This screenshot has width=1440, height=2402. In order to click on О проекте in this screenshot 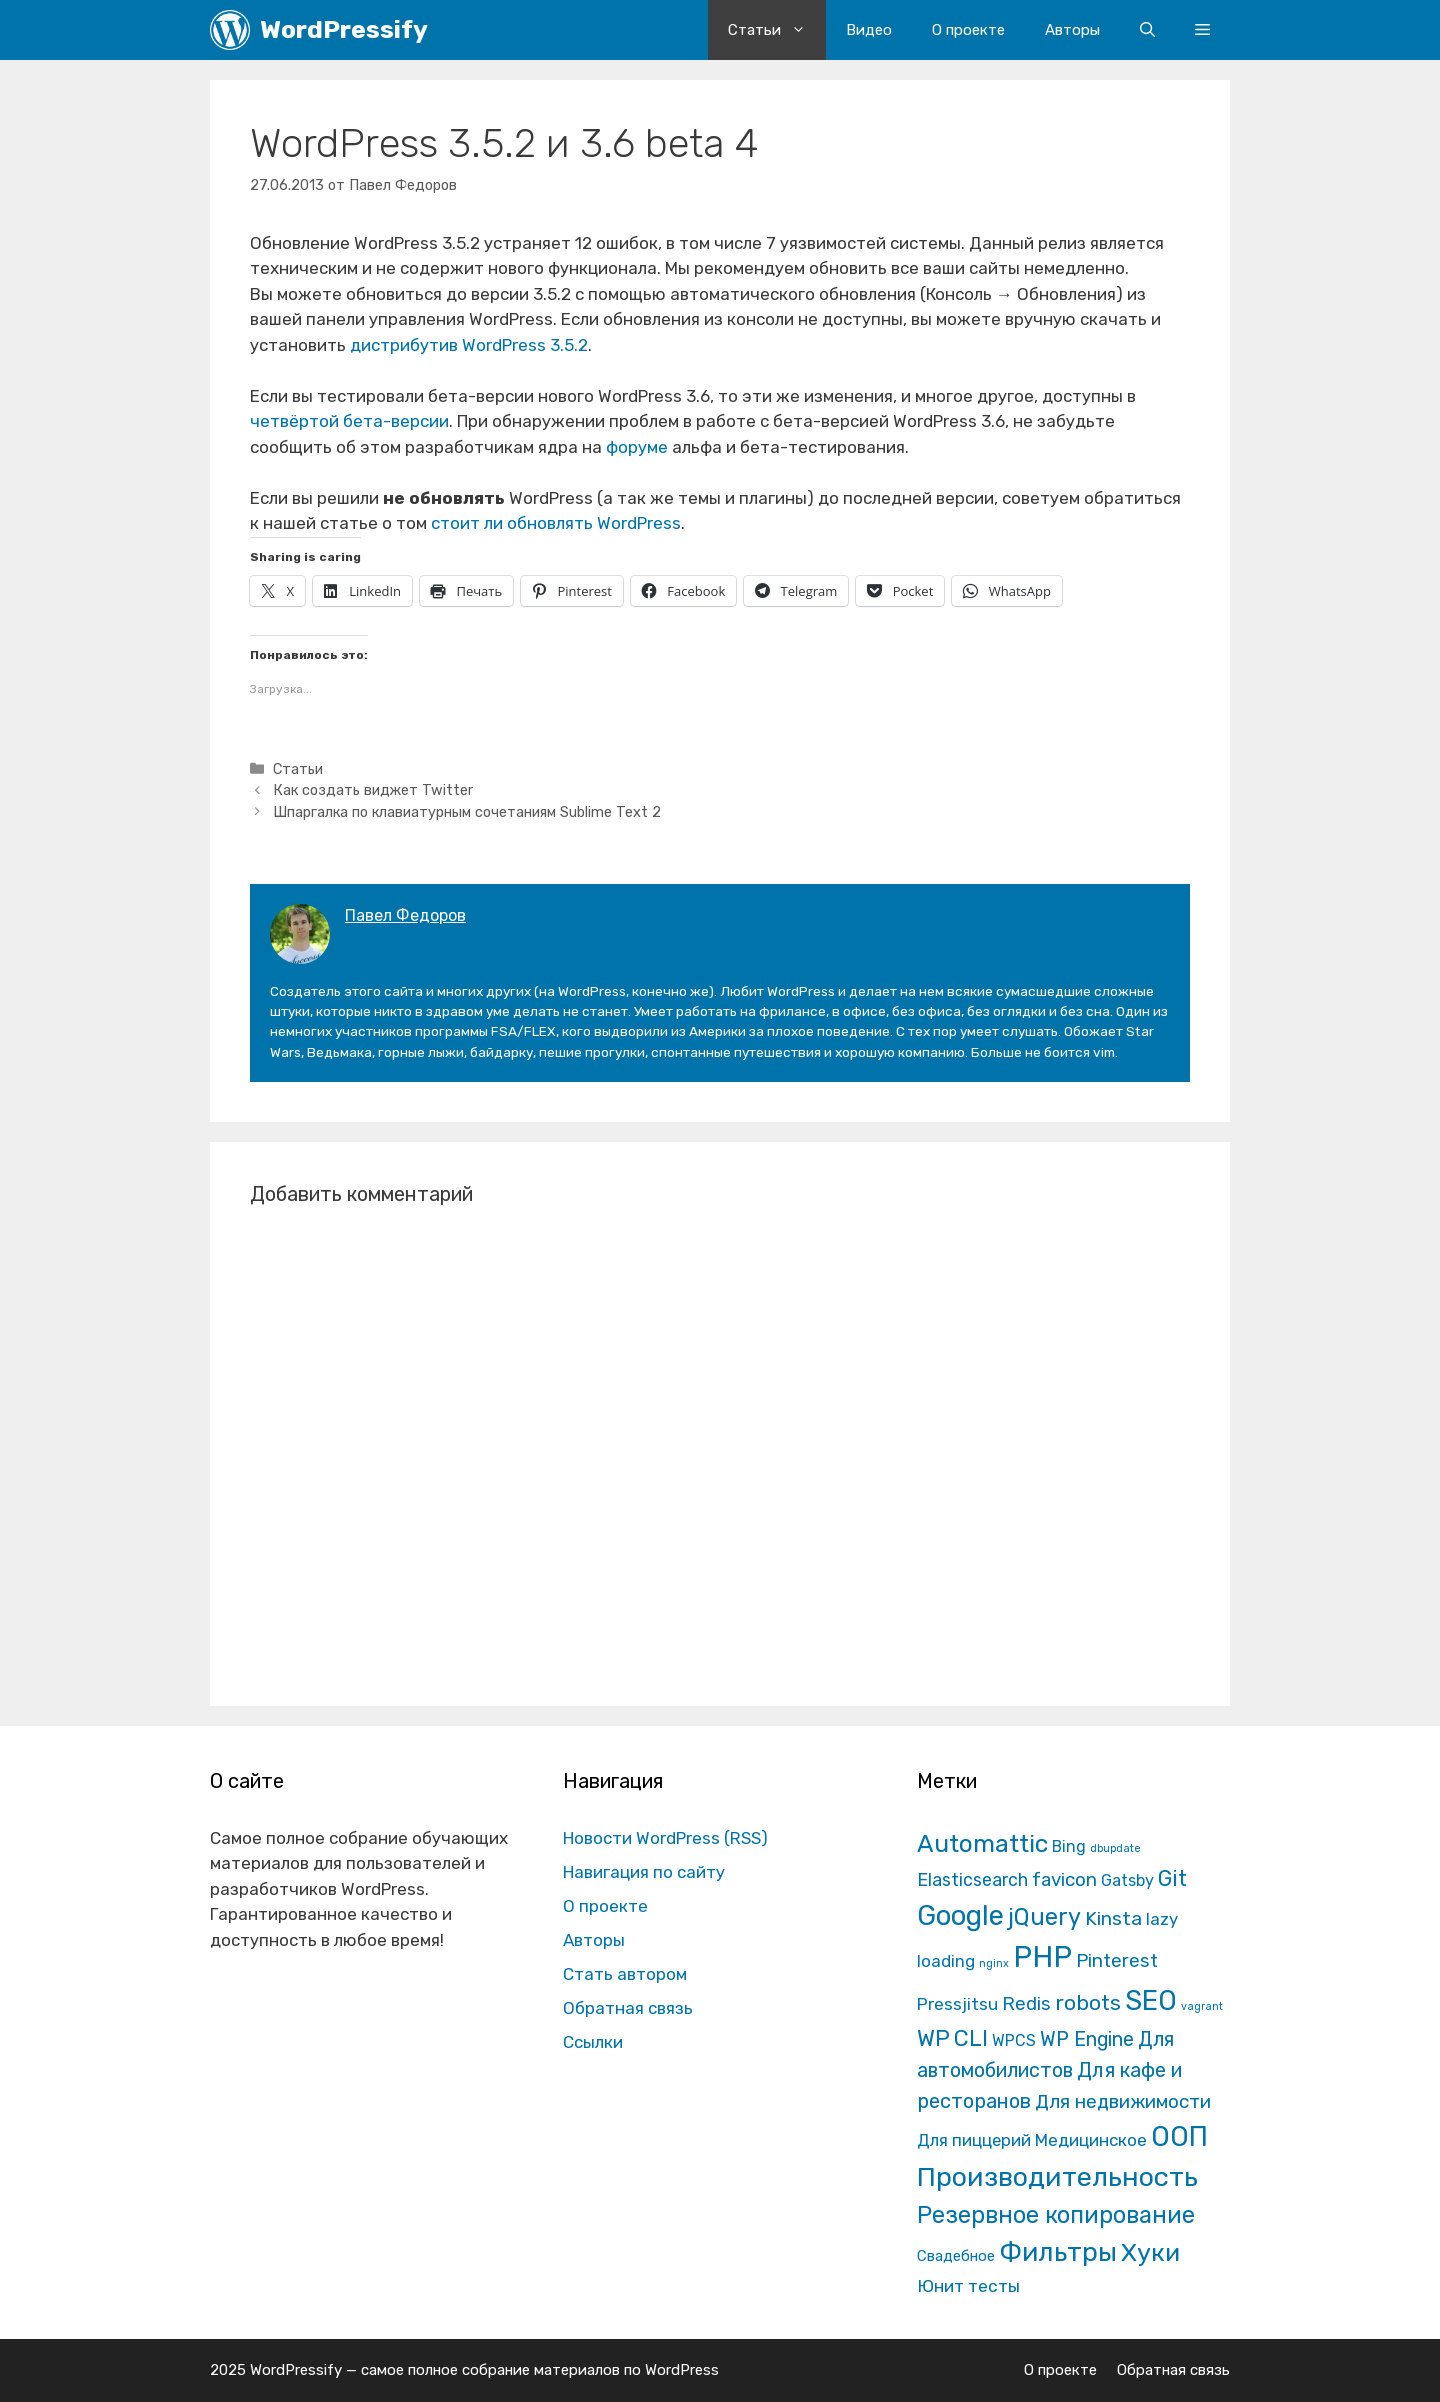, I will do `click(968, 30)`.